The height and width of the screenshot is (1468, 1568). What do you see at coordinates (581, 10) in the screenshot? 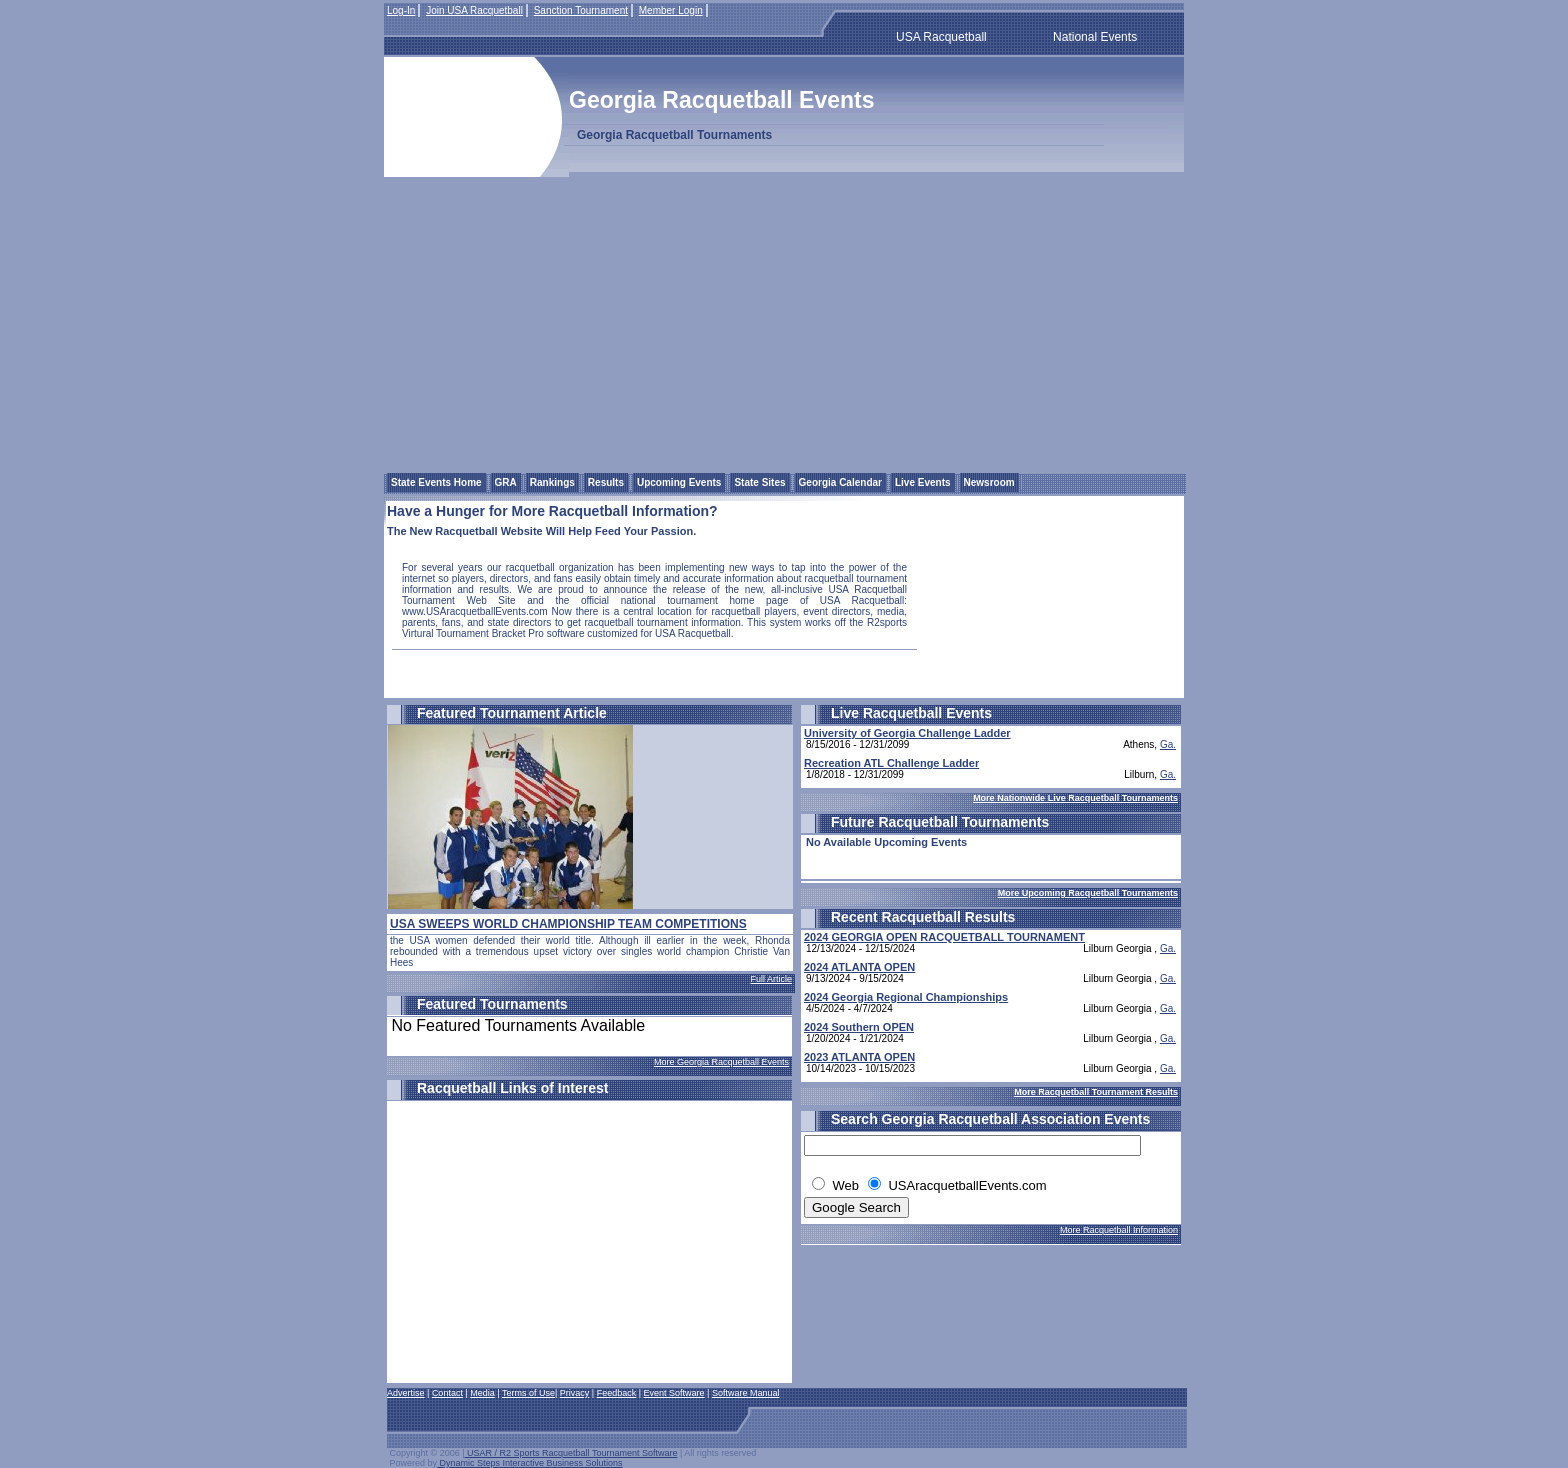
I see `Sanction Tournament` at bounding box center [581, 10].